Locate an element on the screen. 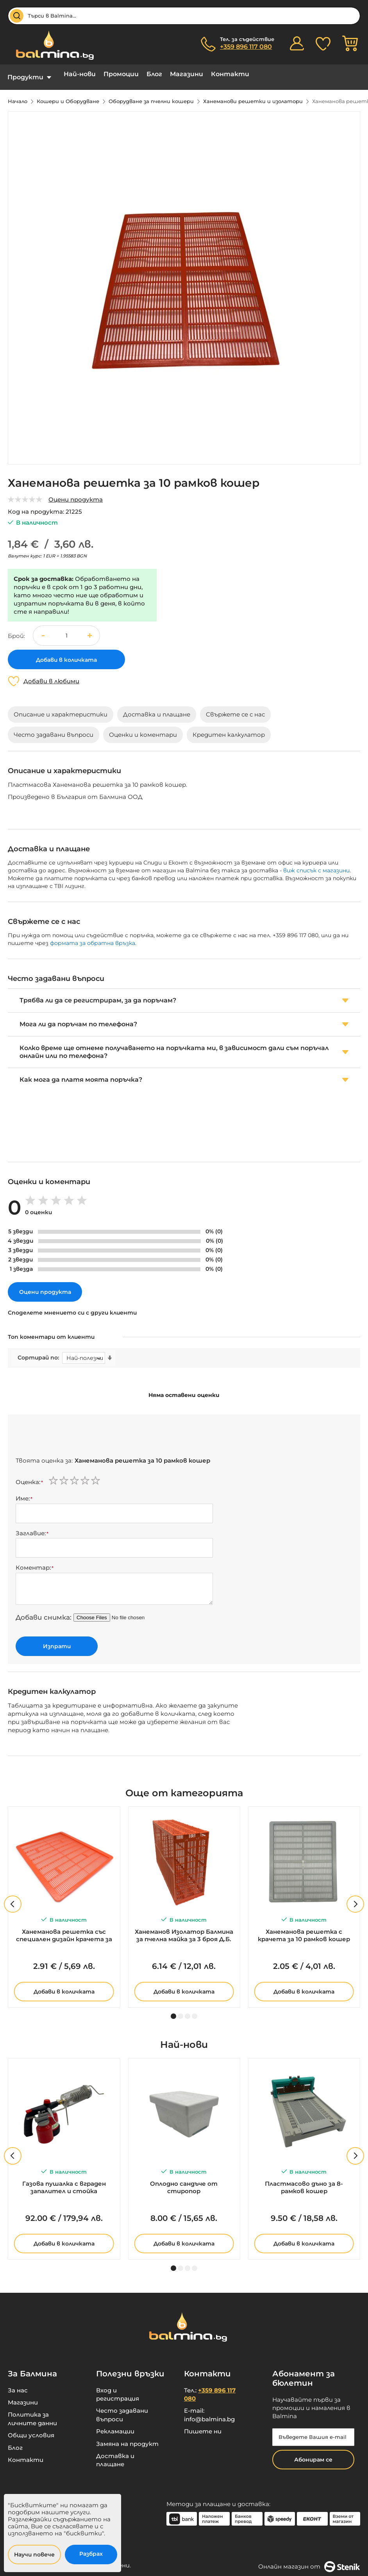 The height and width of the screenshot is (2576, 368). Газова пушалка с вграден запалител и стойка is located at coordinates (64, 2181).